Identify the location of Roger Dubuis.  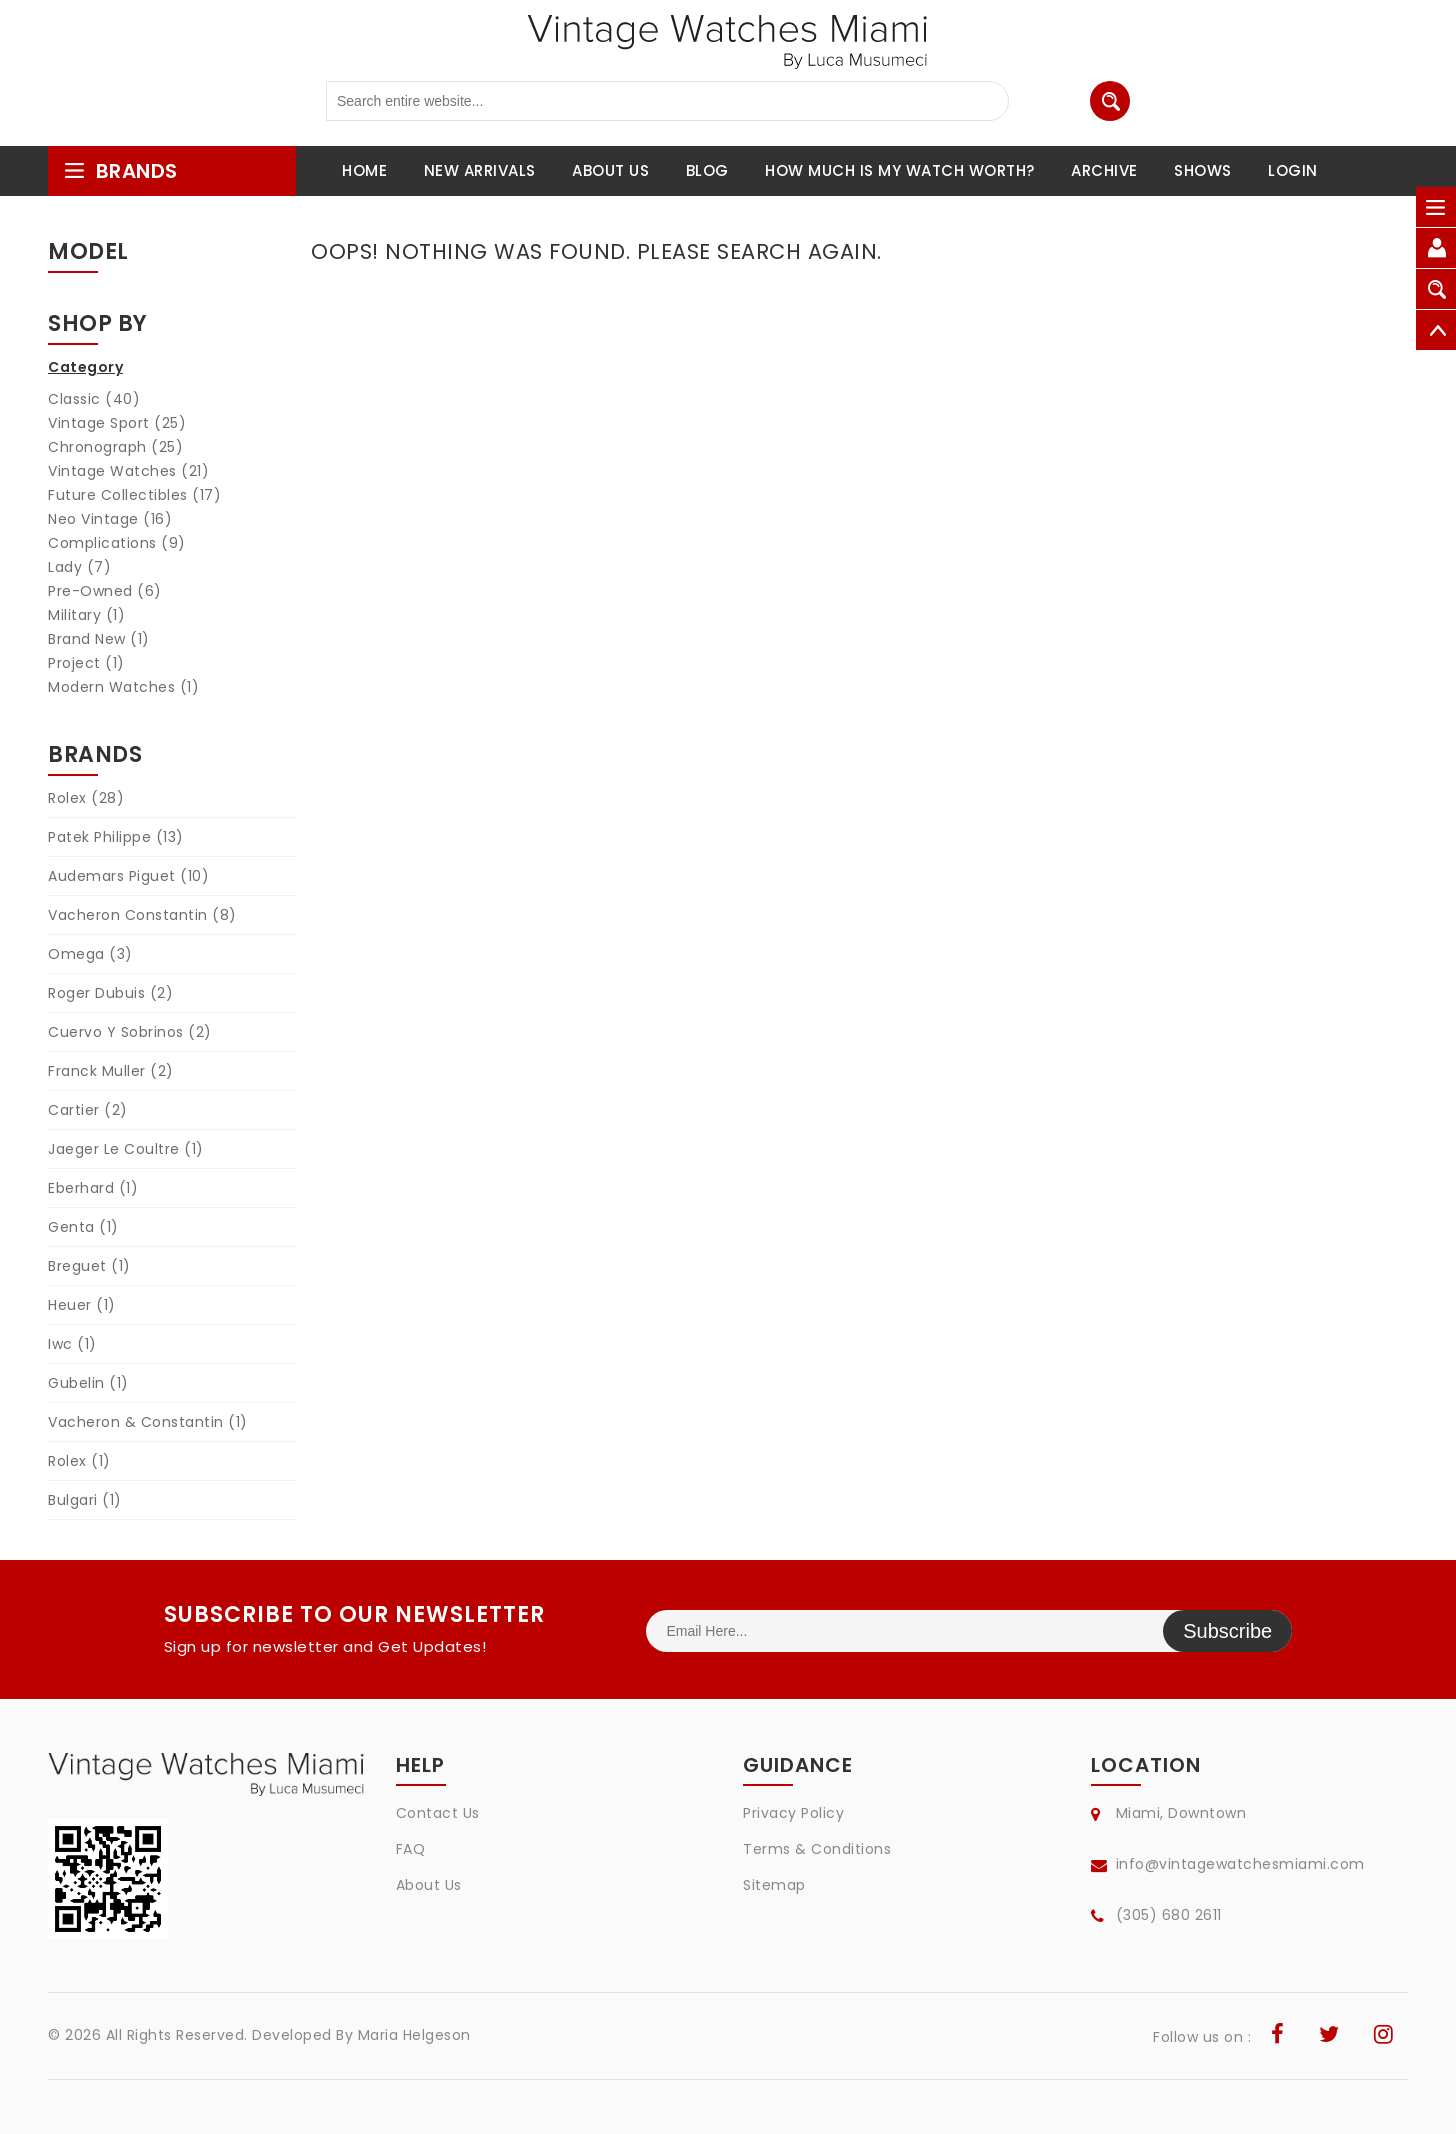
(110, 993).